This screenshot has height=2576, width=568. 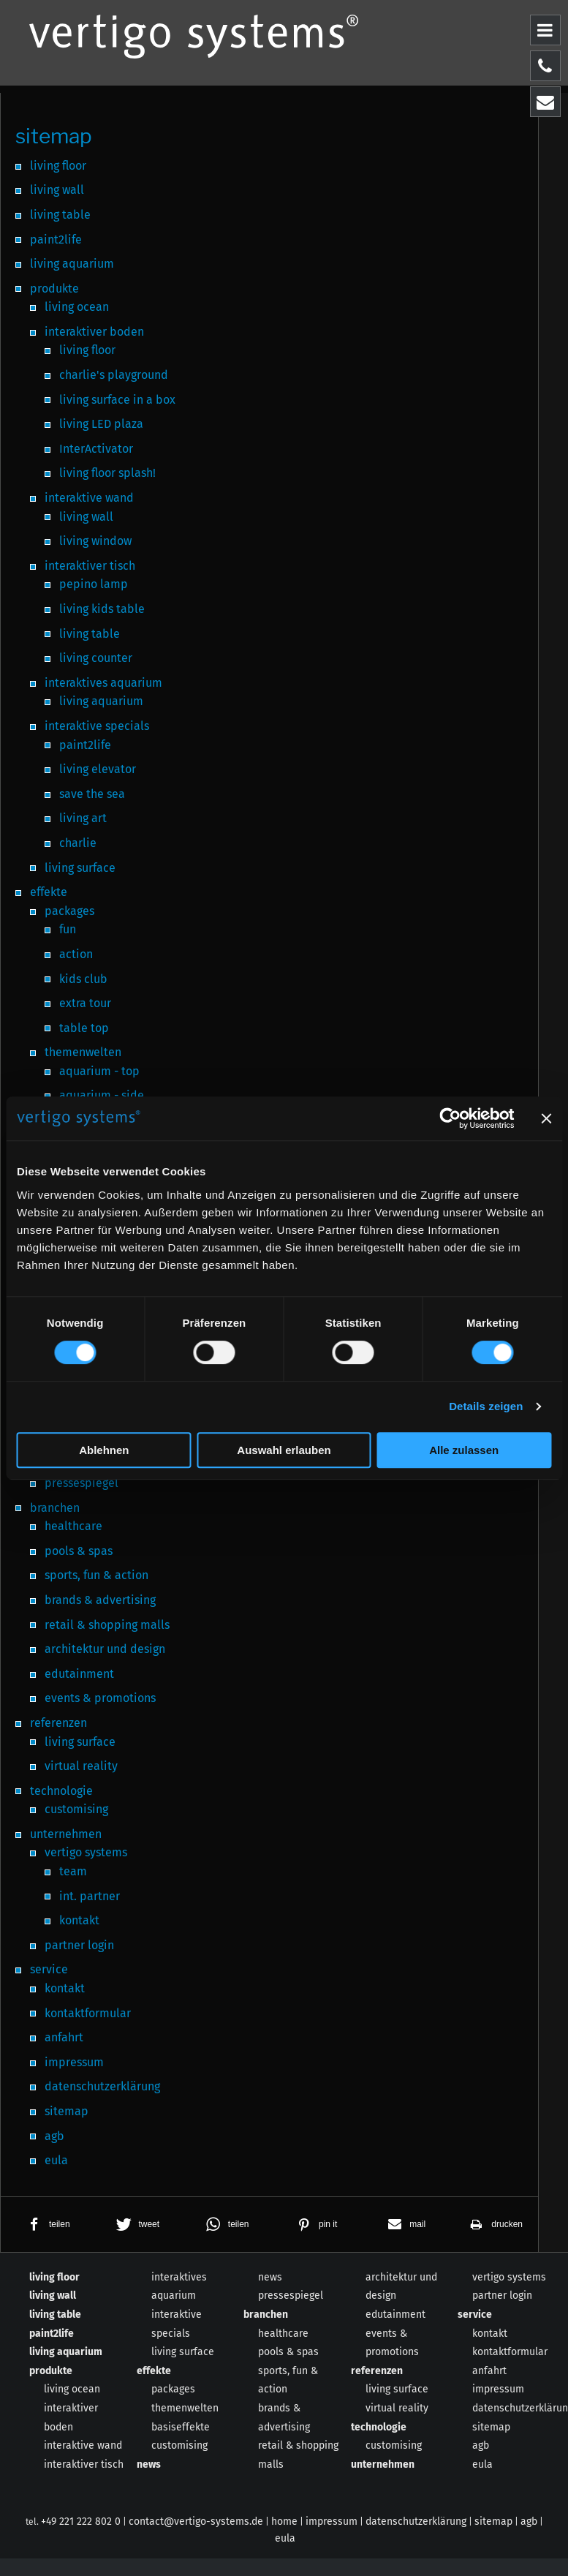 I want to click on anfahrt, so click(x=489, y=2371).